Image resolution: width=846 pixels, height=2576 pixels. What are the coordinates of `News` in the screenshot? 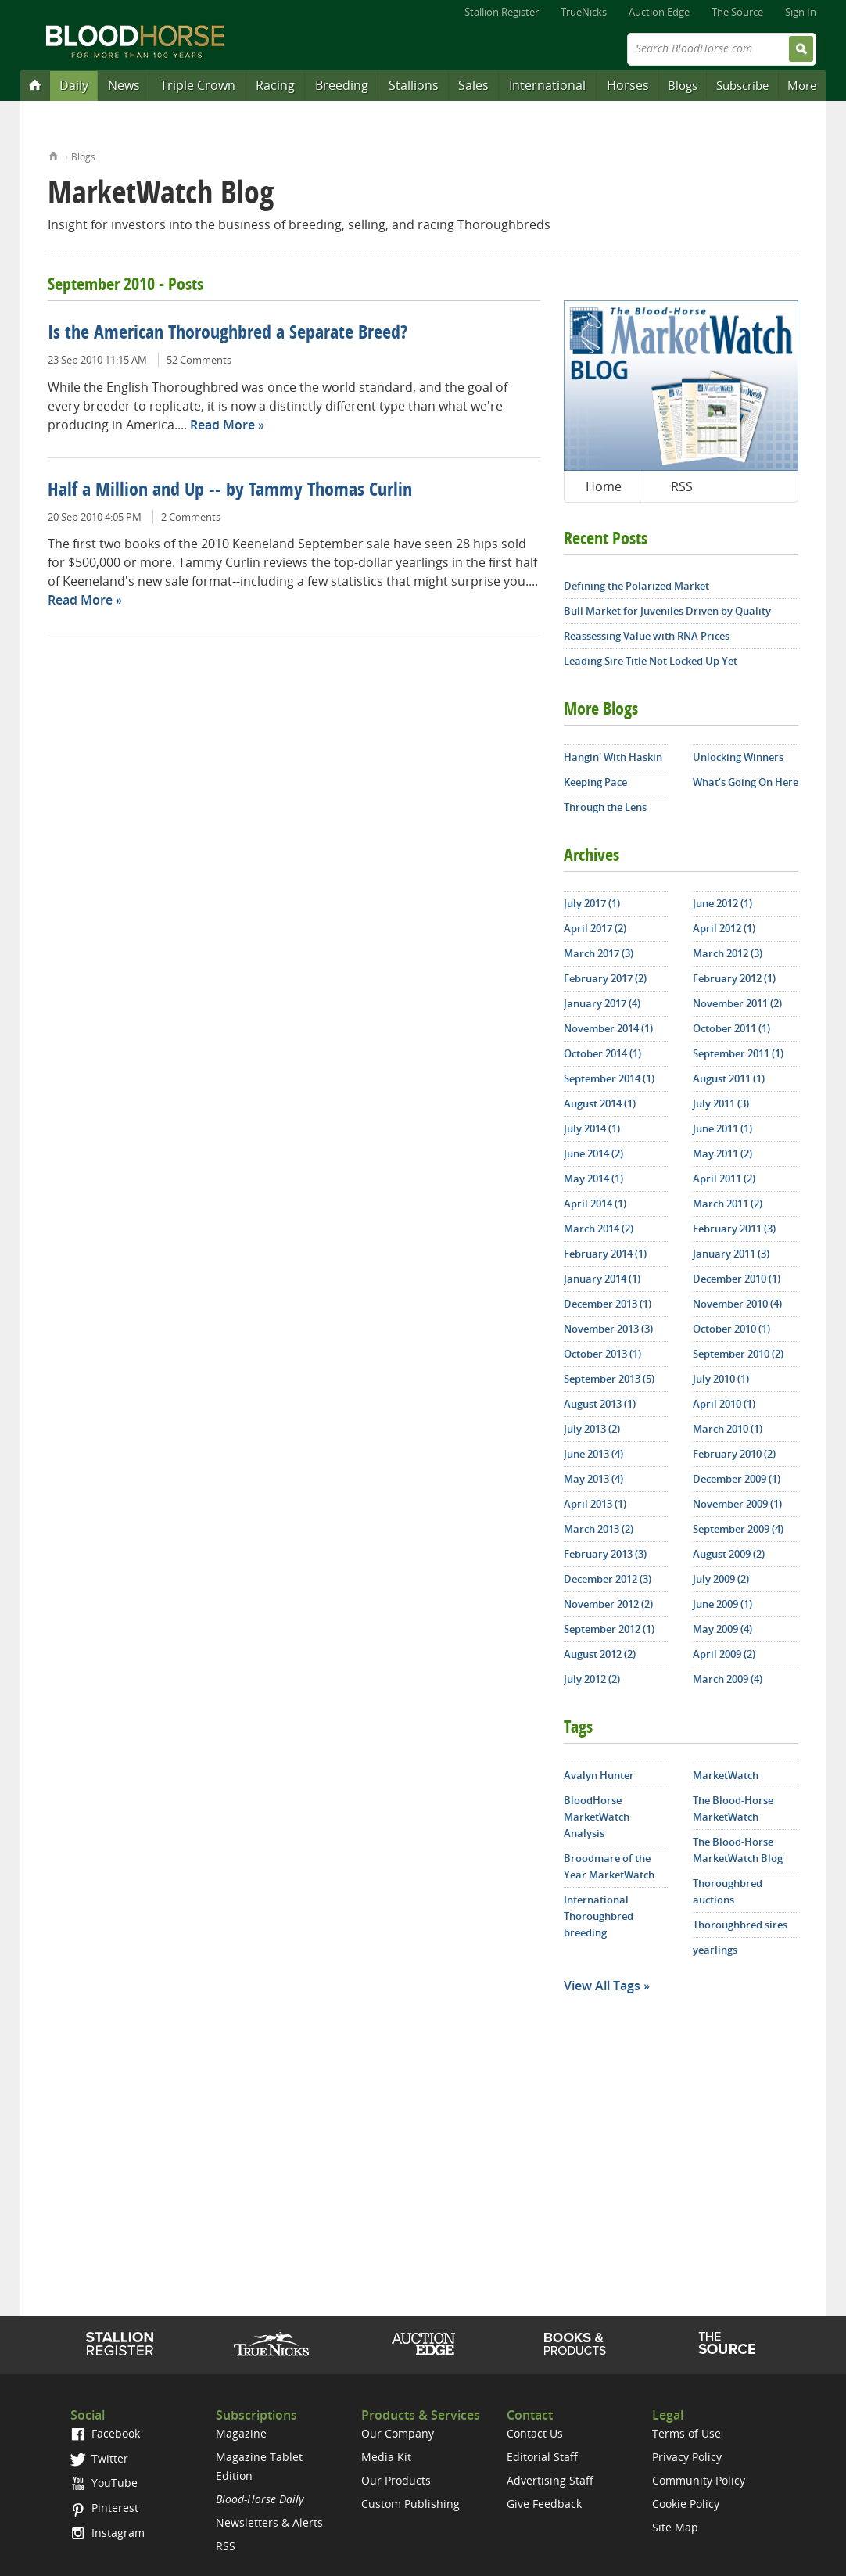 It's located at (124, 85).